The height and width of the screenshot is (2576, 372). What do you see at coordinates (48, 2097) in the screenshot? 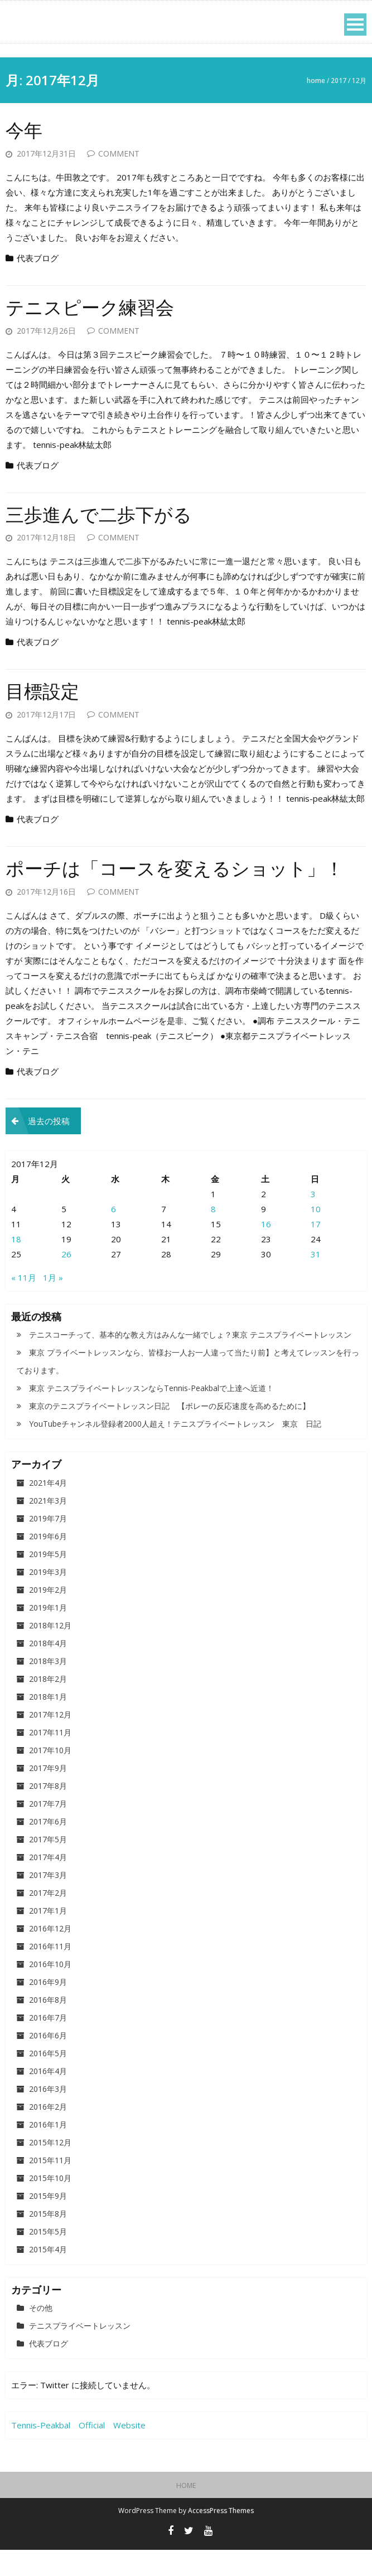
I see `2016年4月` at bounding box center [48, 2097].